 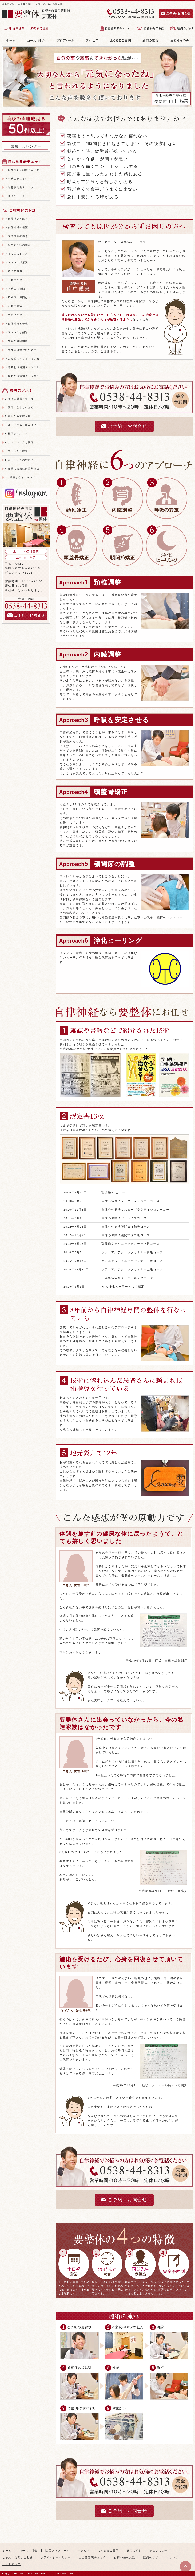 What do you see at coordinates (19, 442) in the screenshot?
I see `6.デスクワークと腰痛` at bounding box center [19, 442].